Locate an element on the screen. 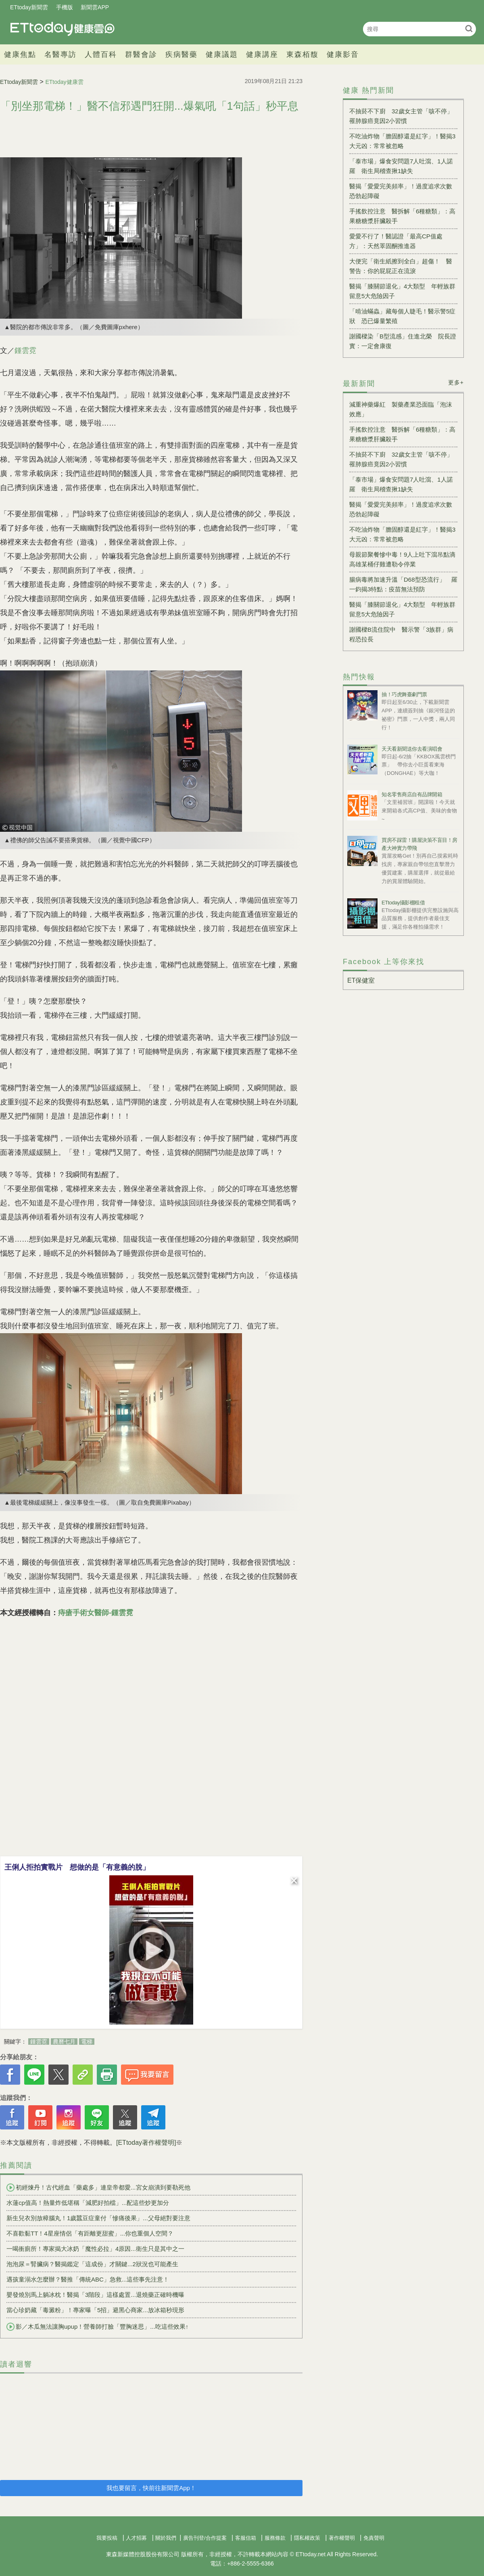  痔瘡手術女醫師-鍾雲霓 is located at coordinates (95, 1613).